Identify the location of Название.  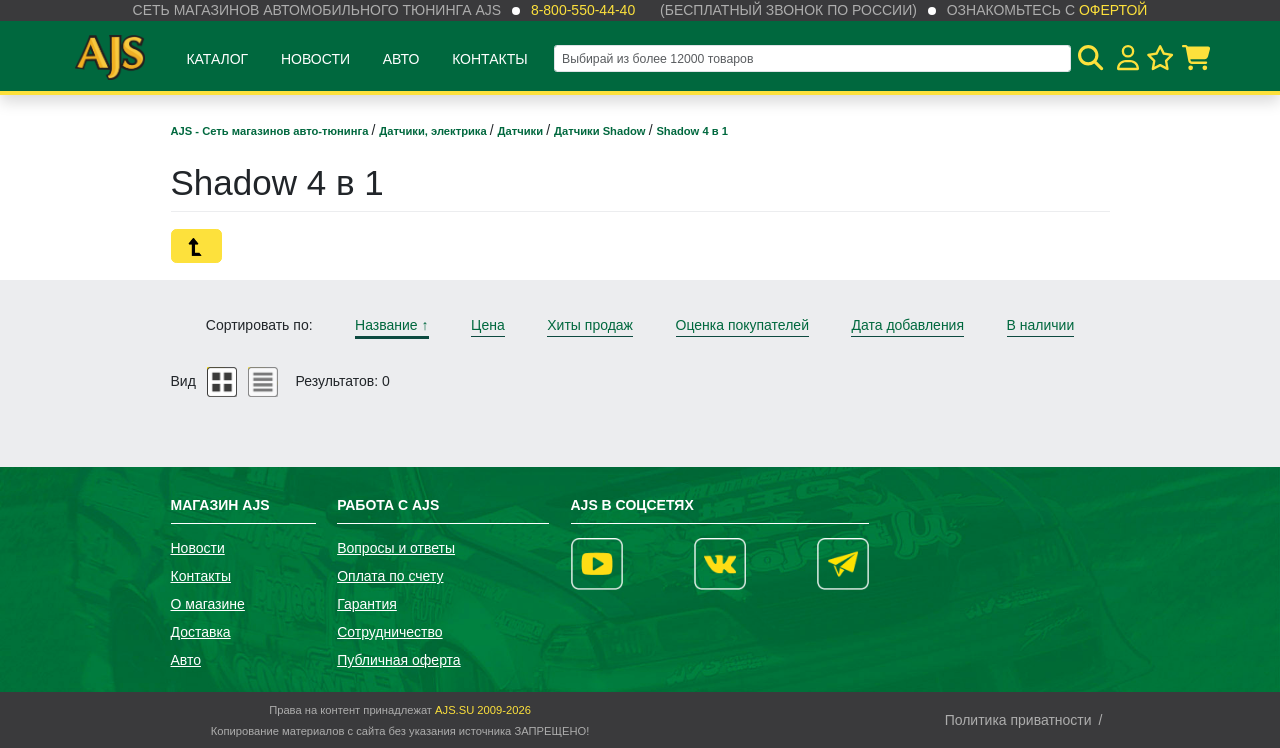
(391, 325).